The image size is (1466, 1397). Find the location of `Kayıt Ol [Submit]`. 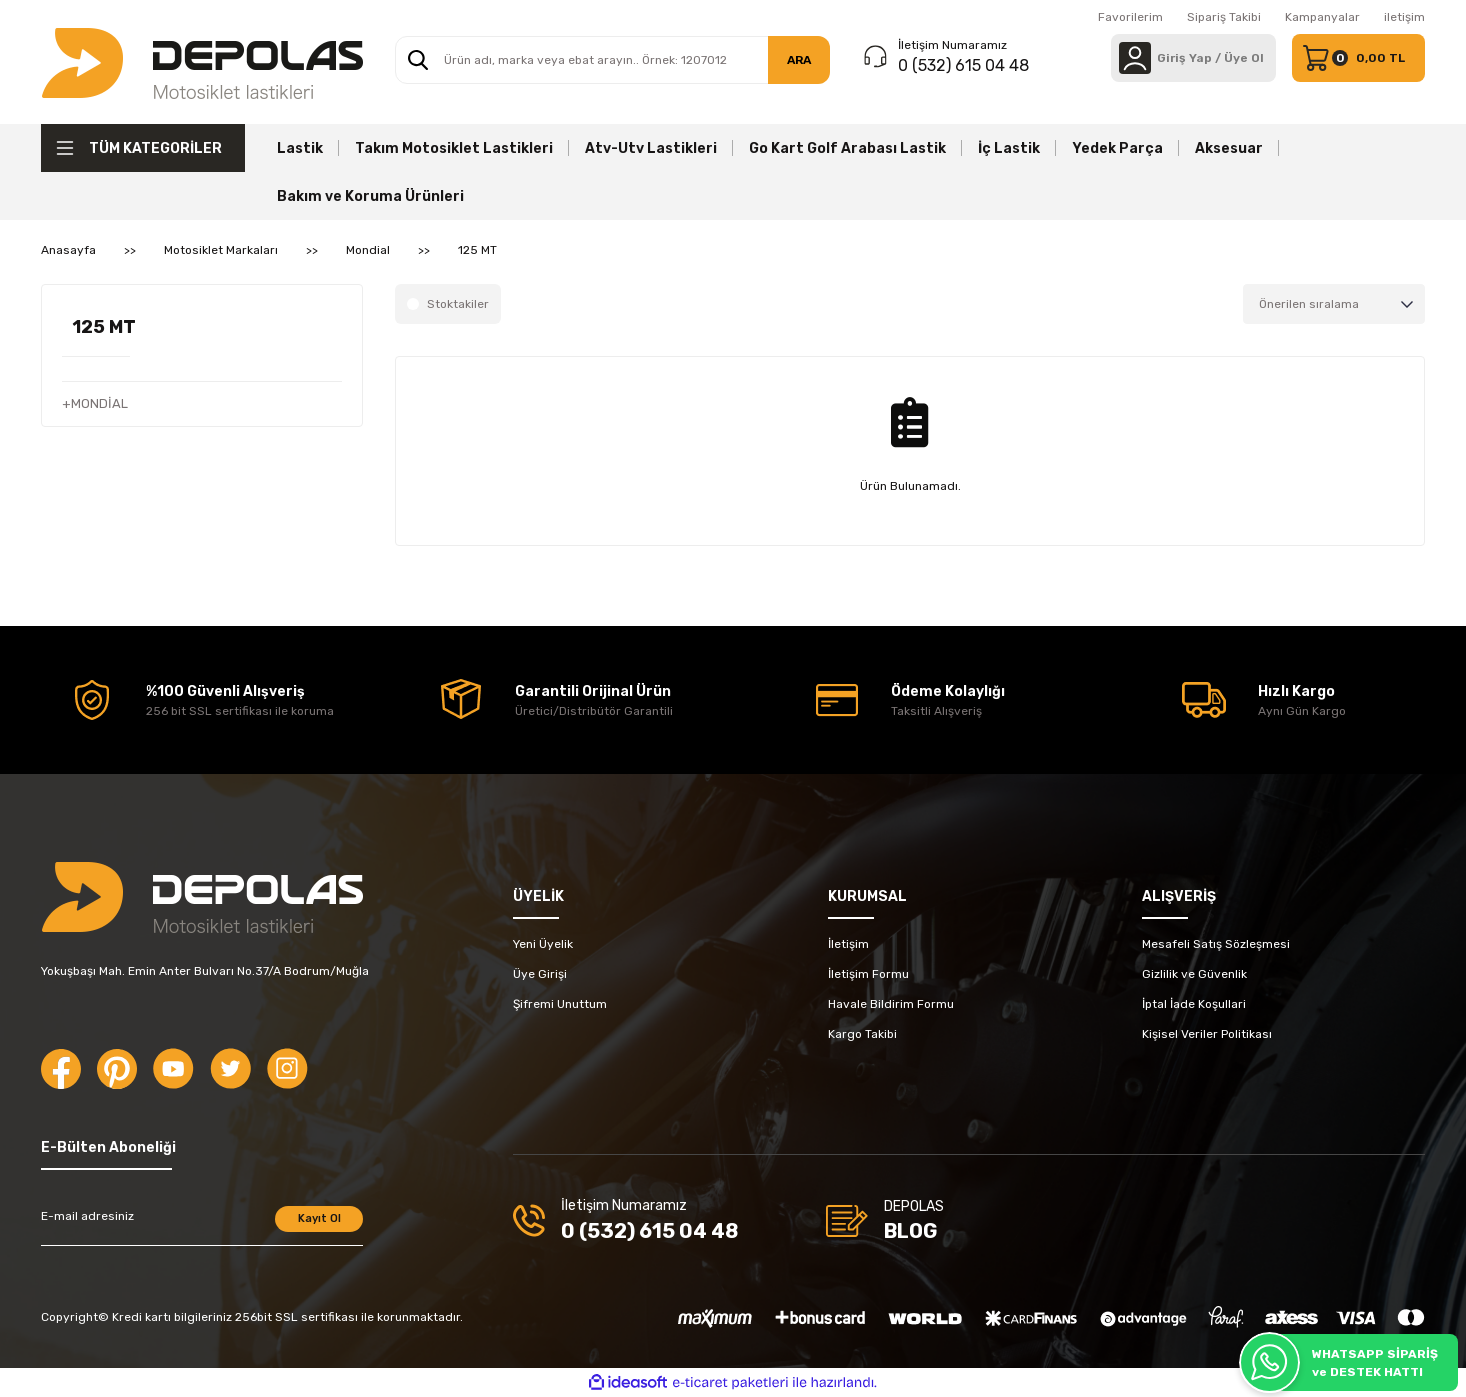

Kayıt Ol [Submit] is located at coordinates (319, 1218).